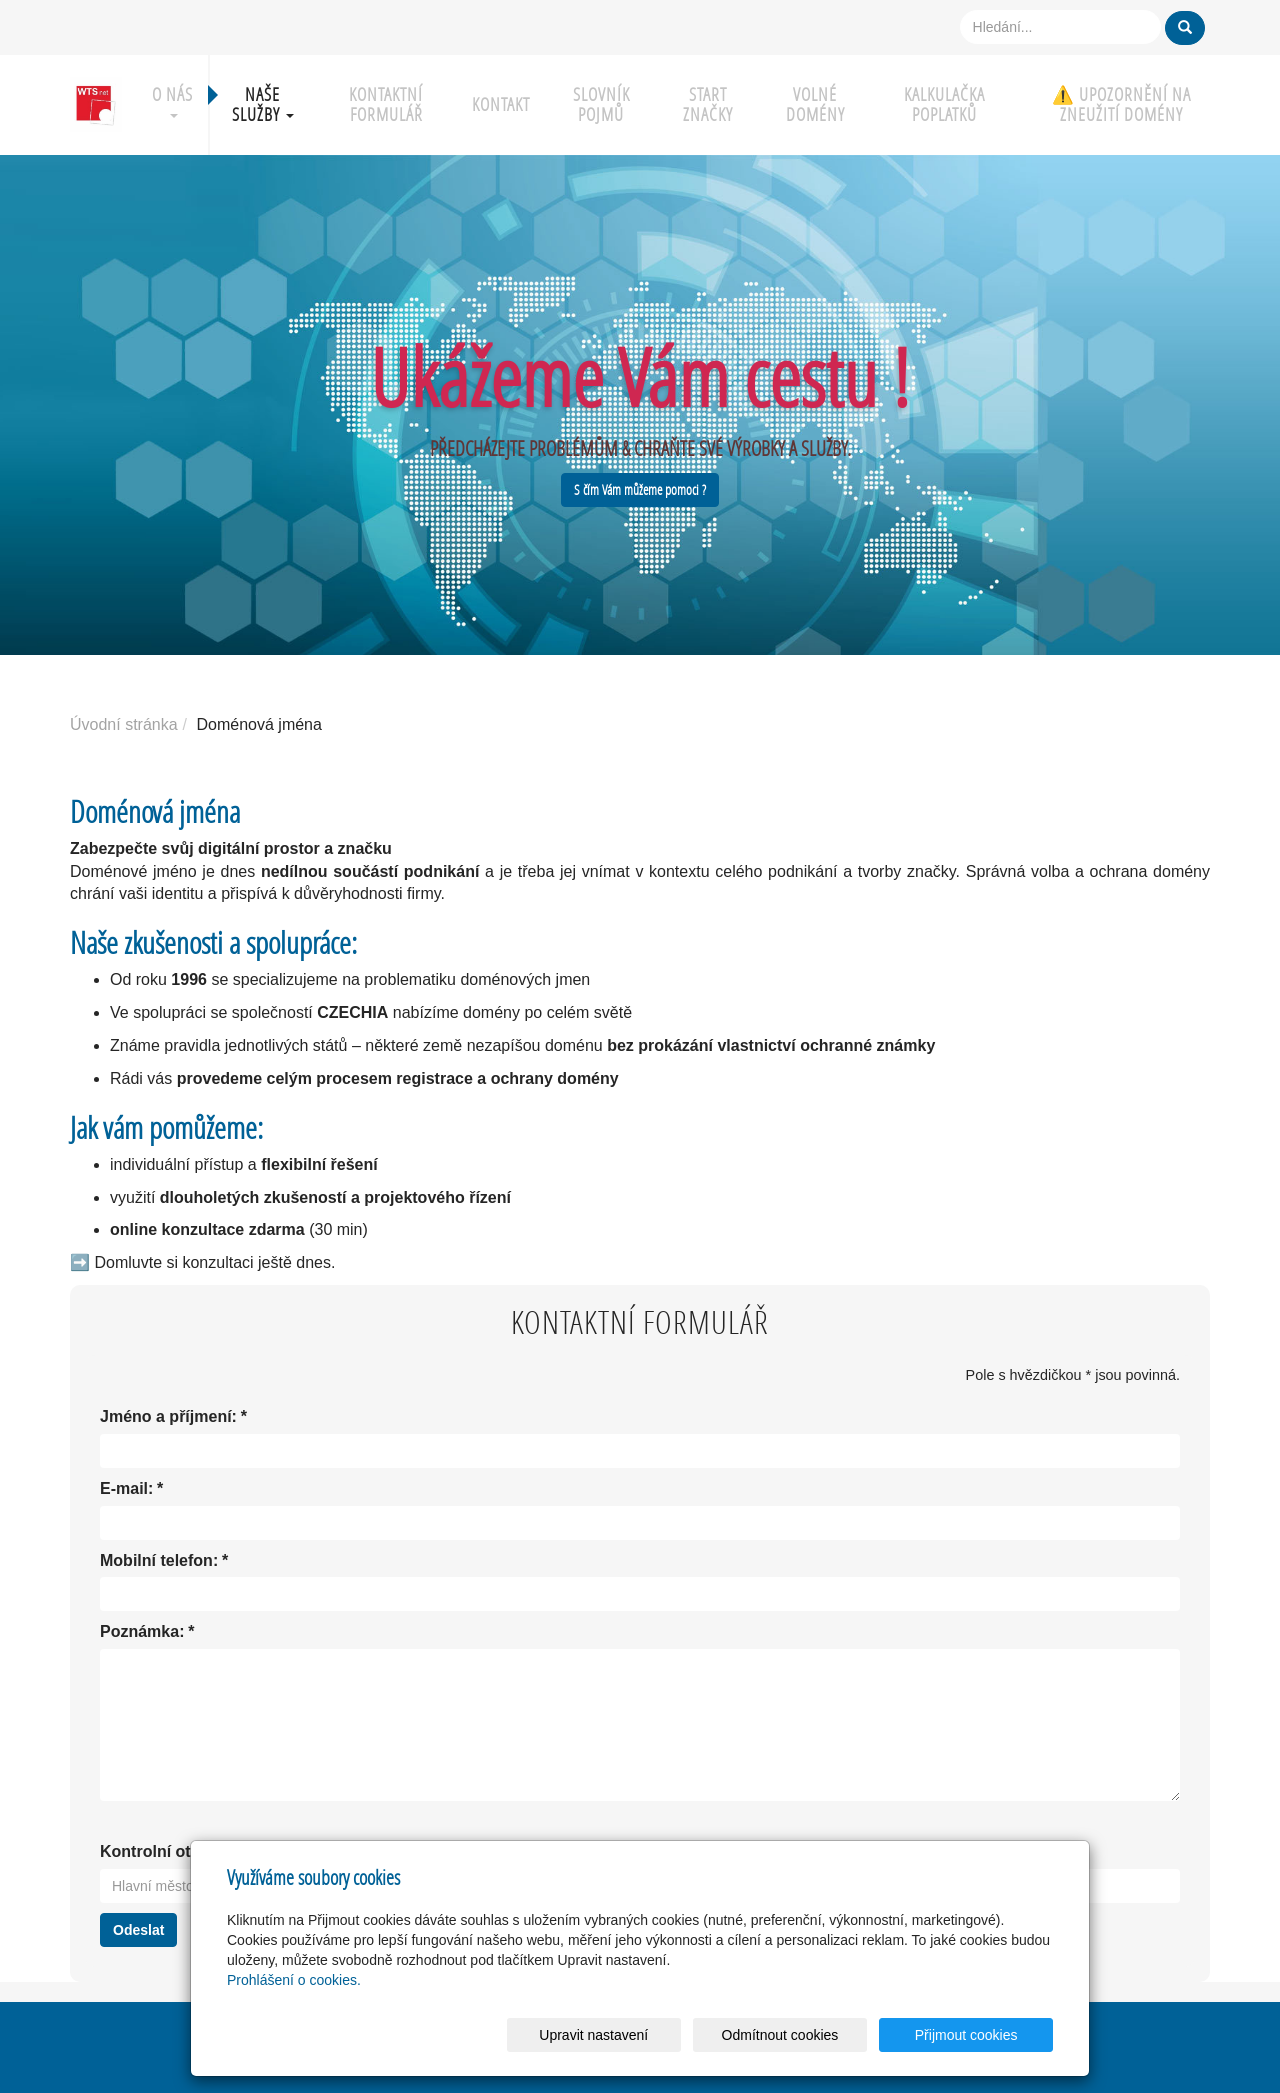 This screenshot has width=1280, height=2093. Describe the element at coordinates (263, 104) in the screenshot. I see `Naše služby` at that location.